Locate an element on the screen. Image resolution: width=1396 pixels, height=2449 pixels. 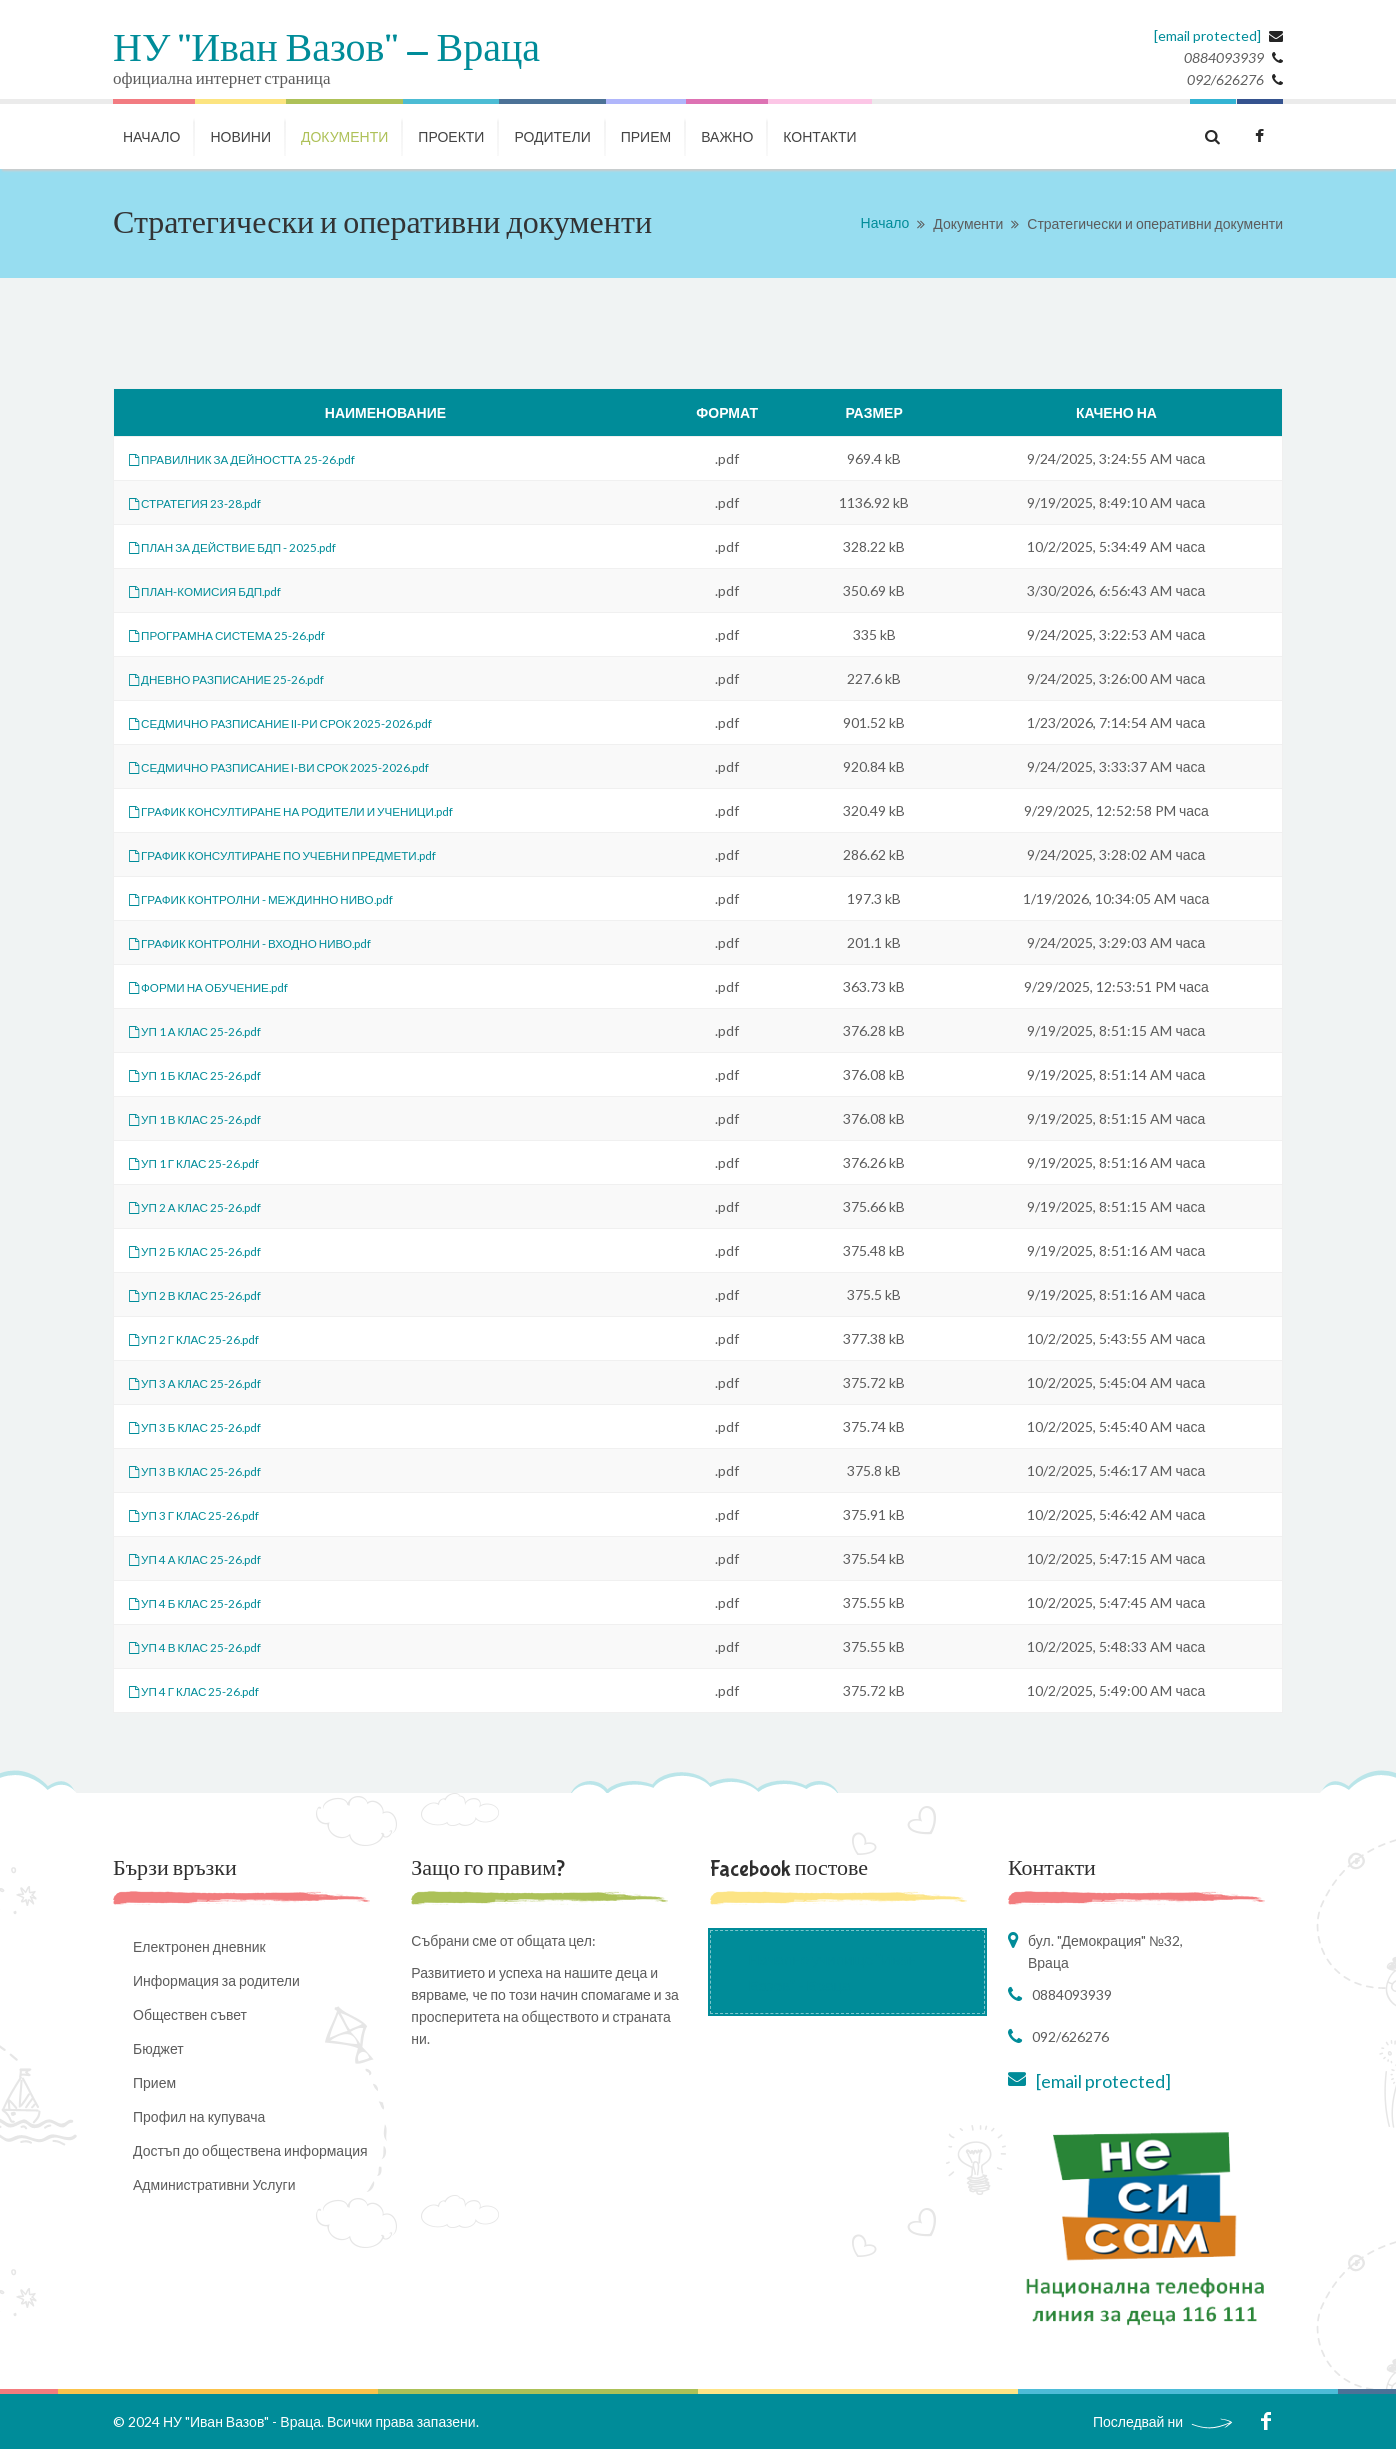
УП 3 В КЛАС 25-26.pdf is located at coordinates (209, 1470).